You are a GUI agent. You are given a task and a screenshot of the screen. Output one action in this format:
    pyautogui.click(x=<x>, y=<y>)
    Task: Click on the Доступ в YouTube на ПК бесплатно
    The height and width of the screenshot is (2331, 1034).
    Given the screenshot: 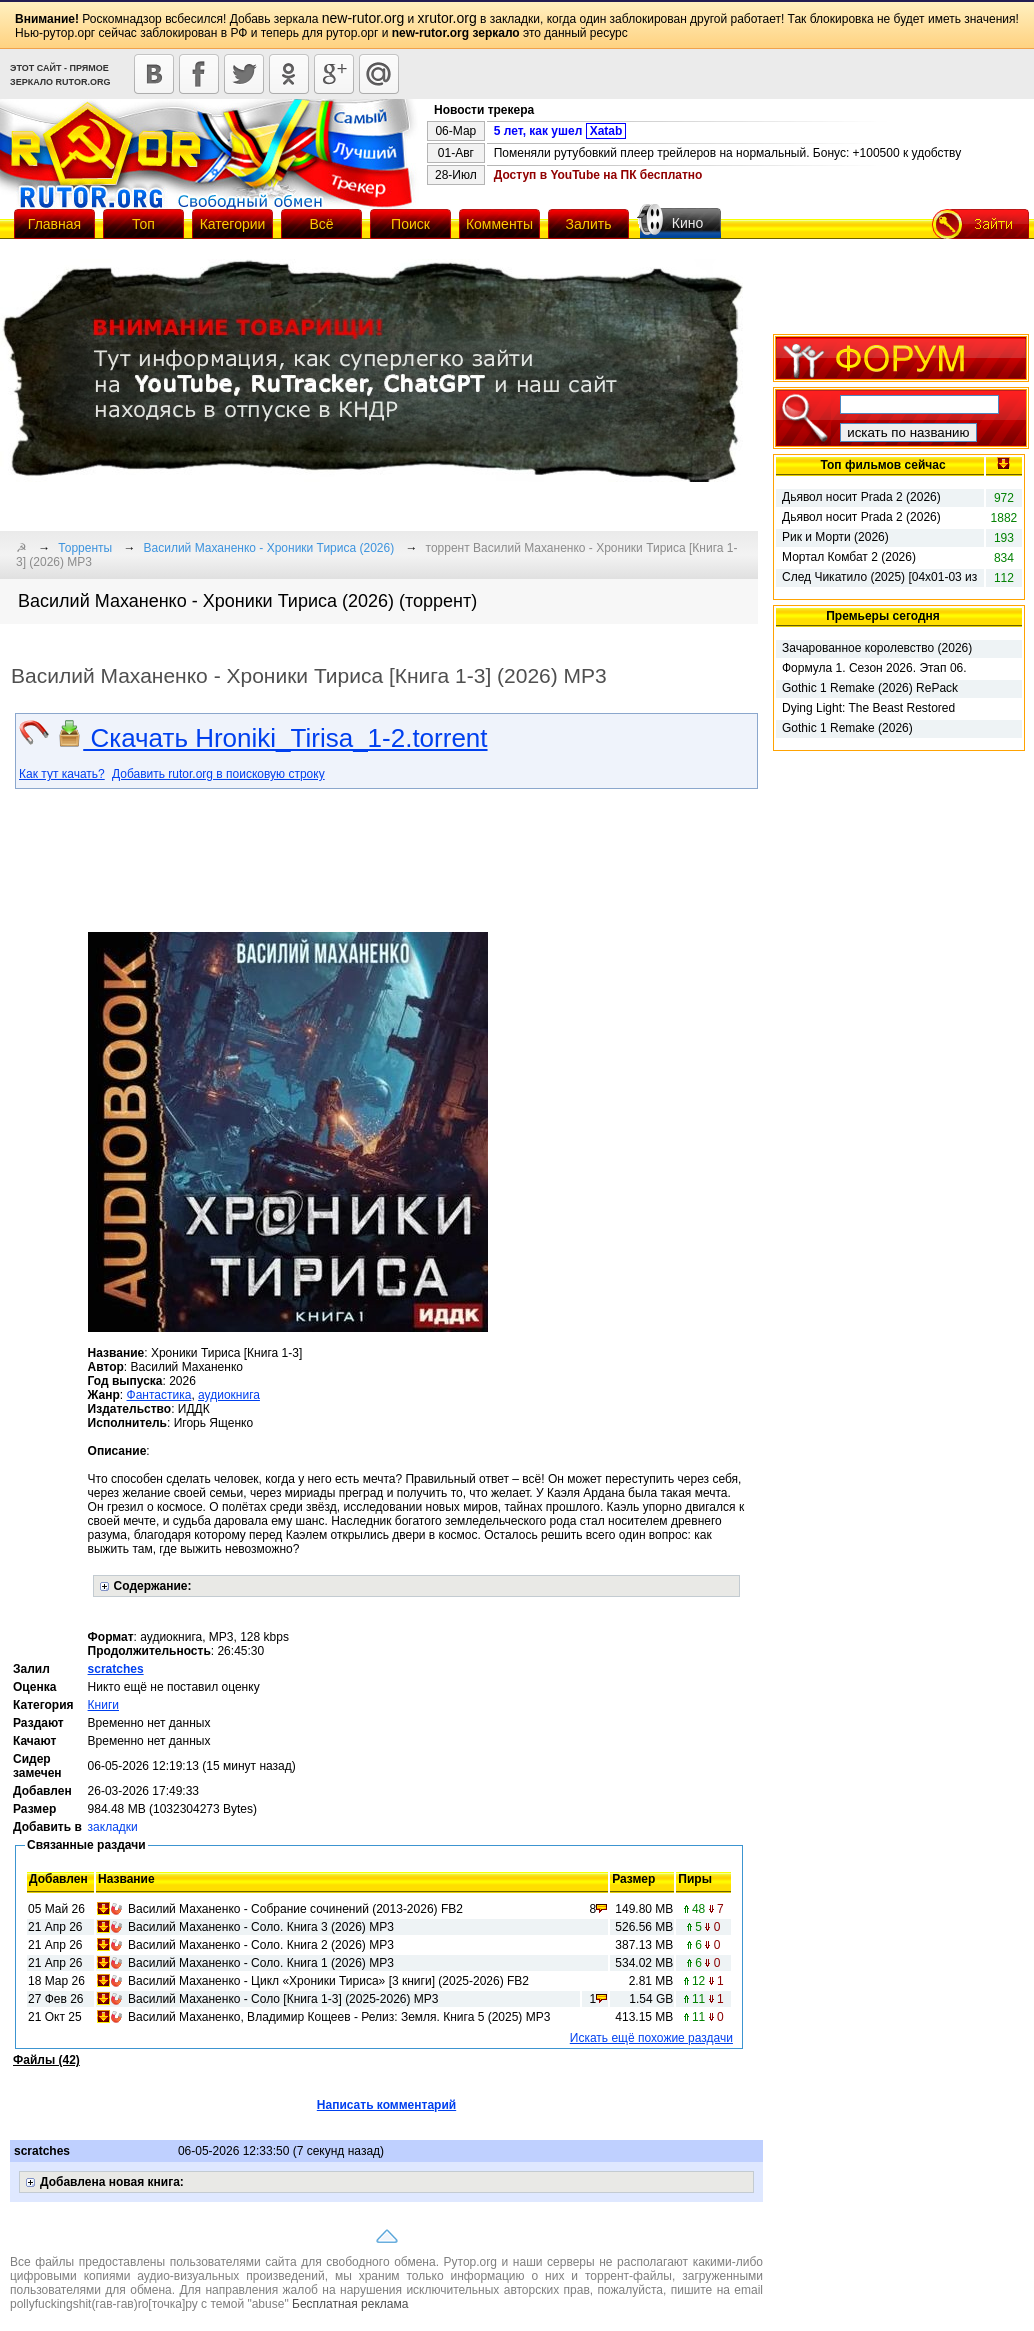 What is the action you would take?
    pyautogui.click(x=598, y=175)
    